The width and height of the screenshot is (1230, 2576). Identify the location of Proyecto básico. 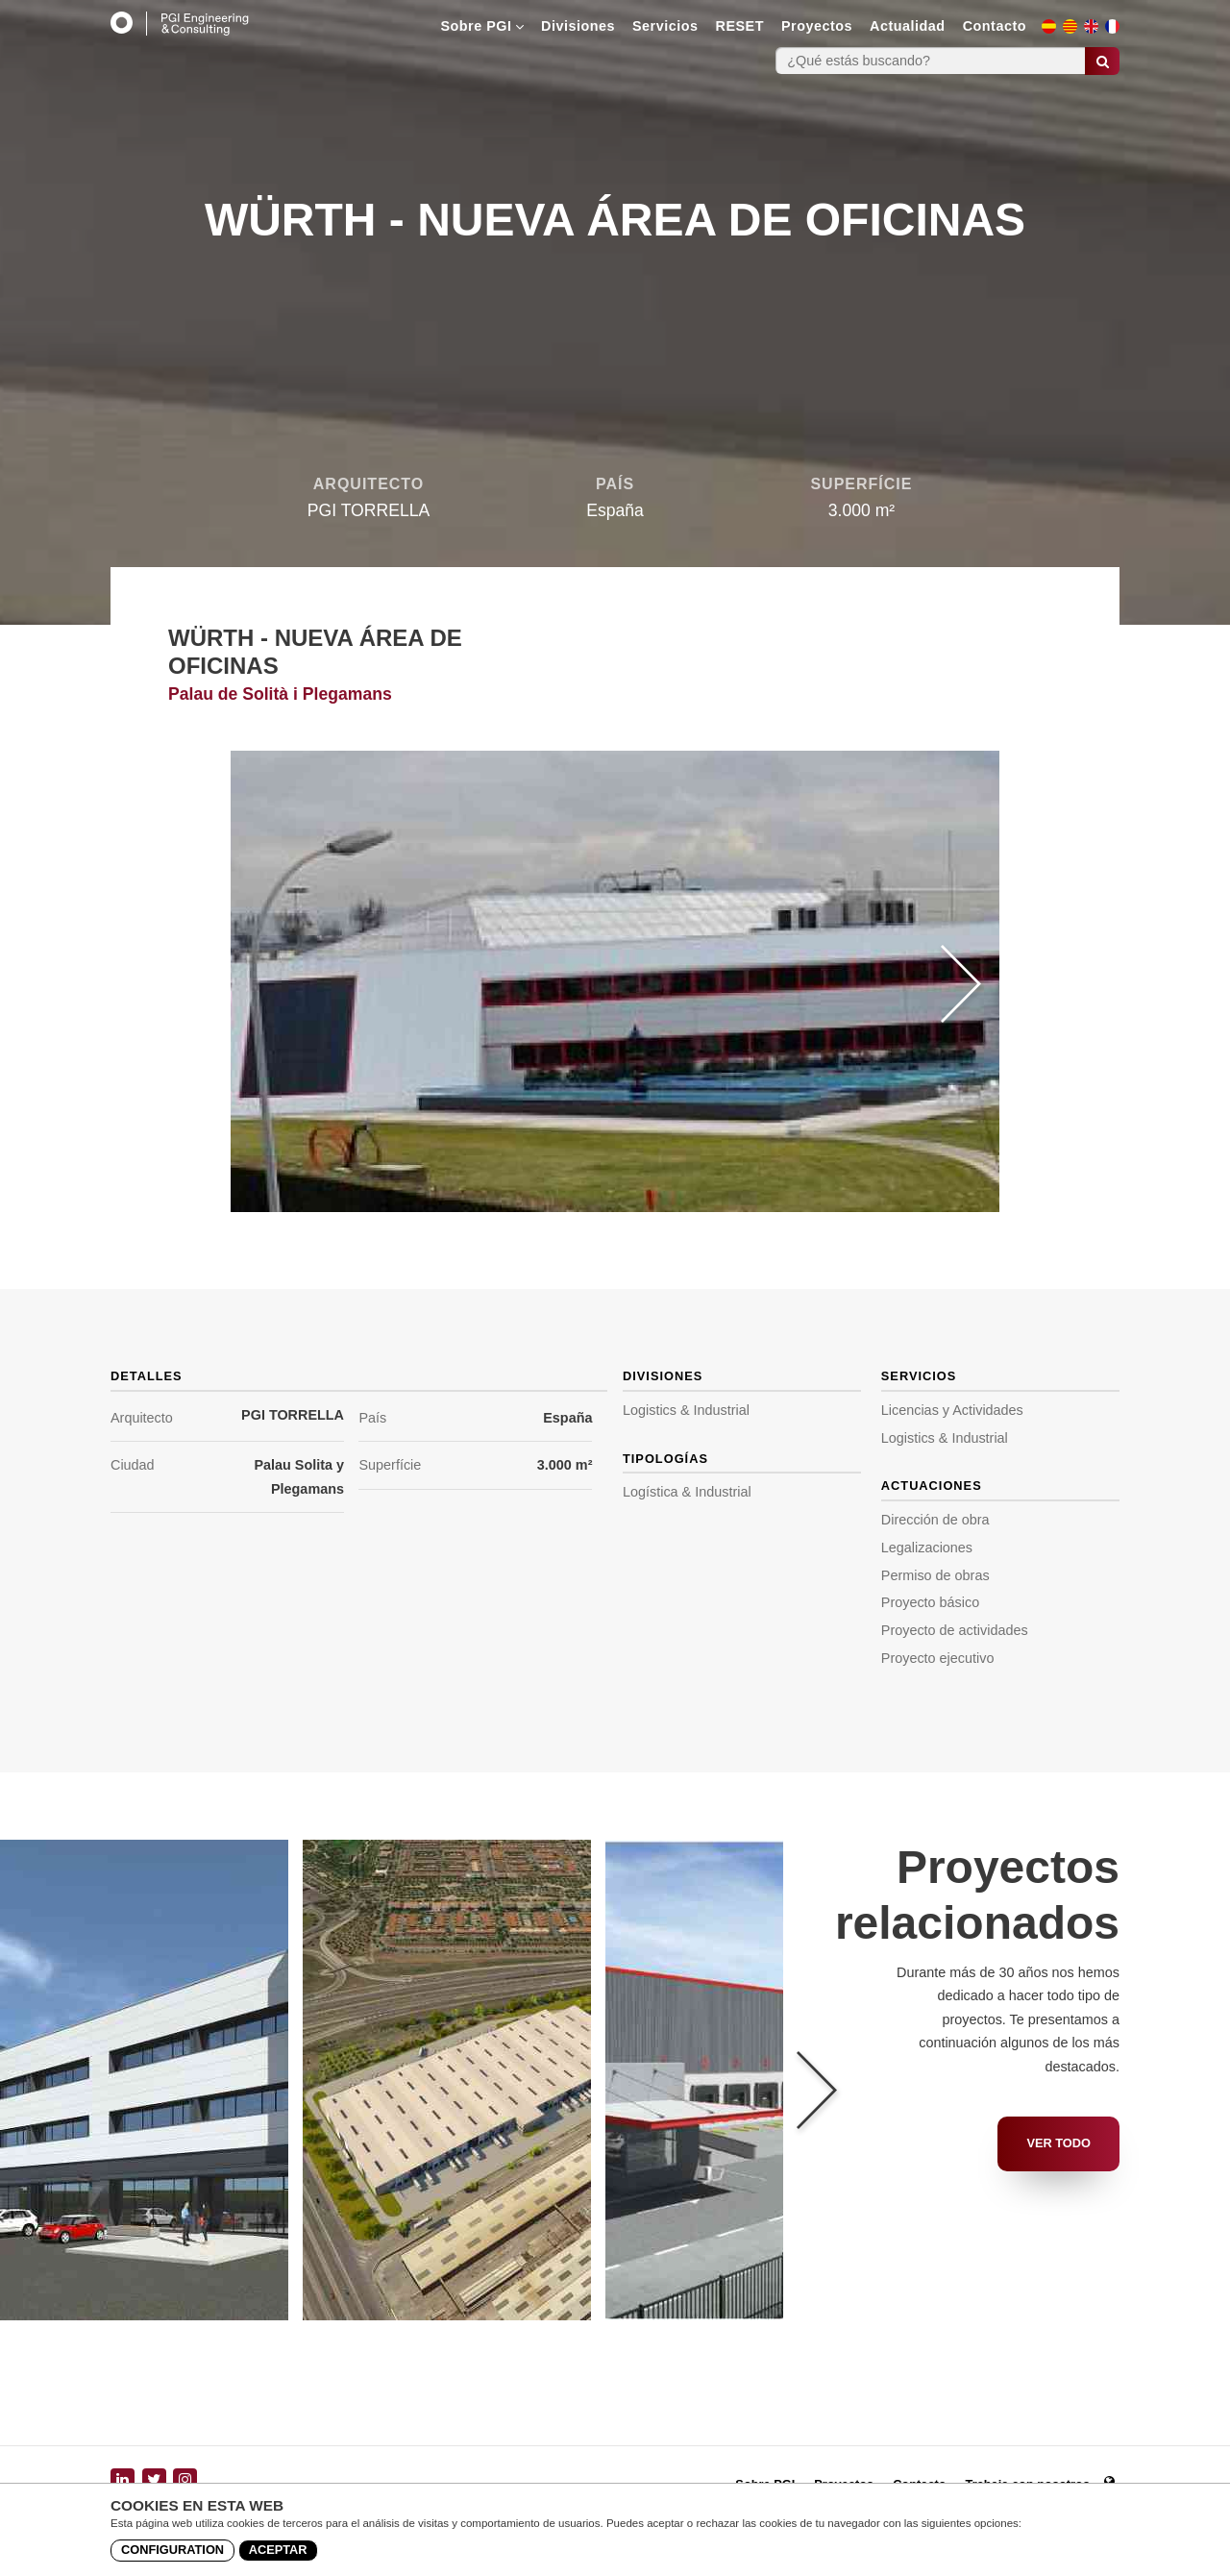
(930, 1602).